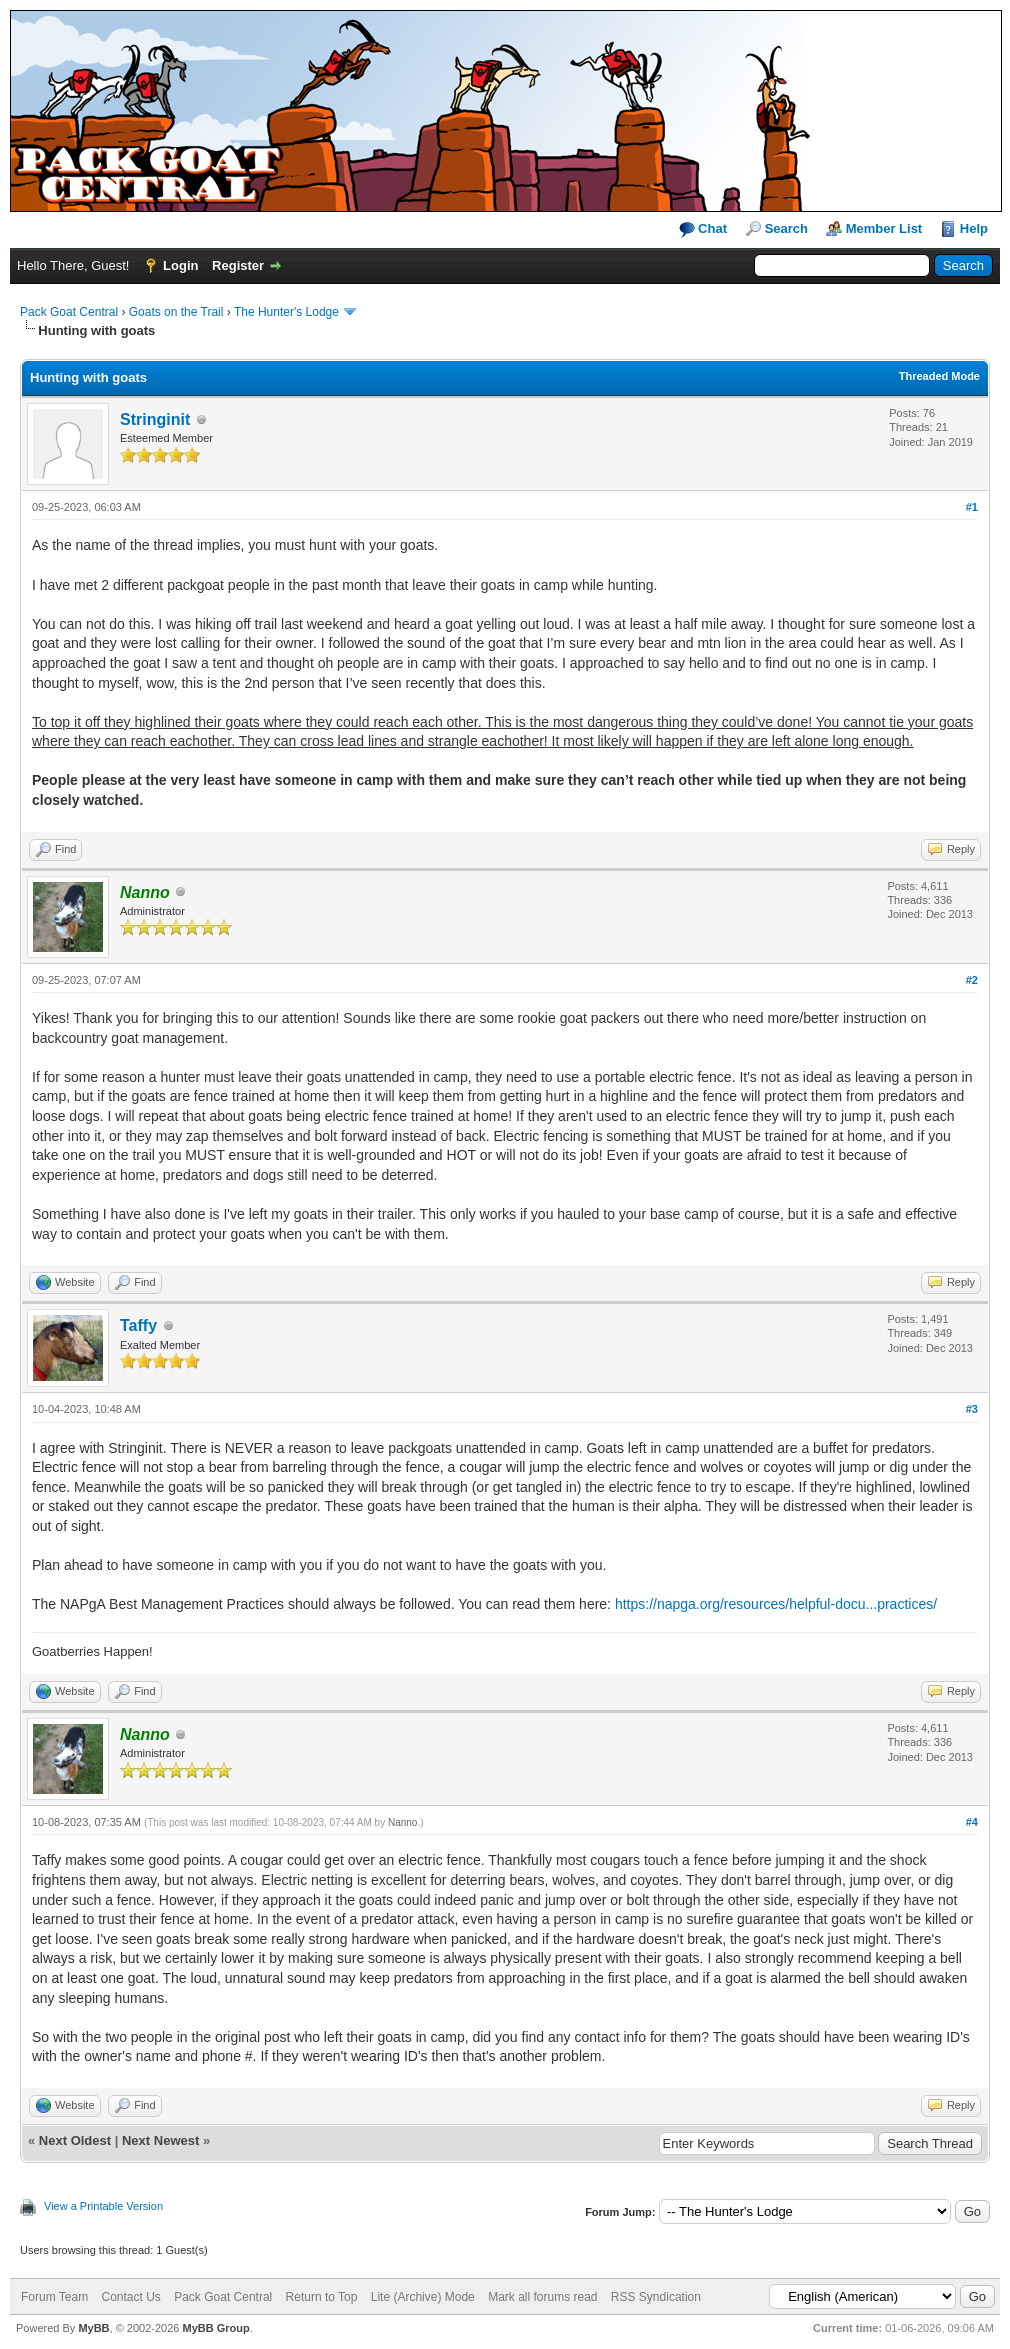 The width and height of the screenshot is (1010, 2349). I want to click on Chat, so click(703, 229).